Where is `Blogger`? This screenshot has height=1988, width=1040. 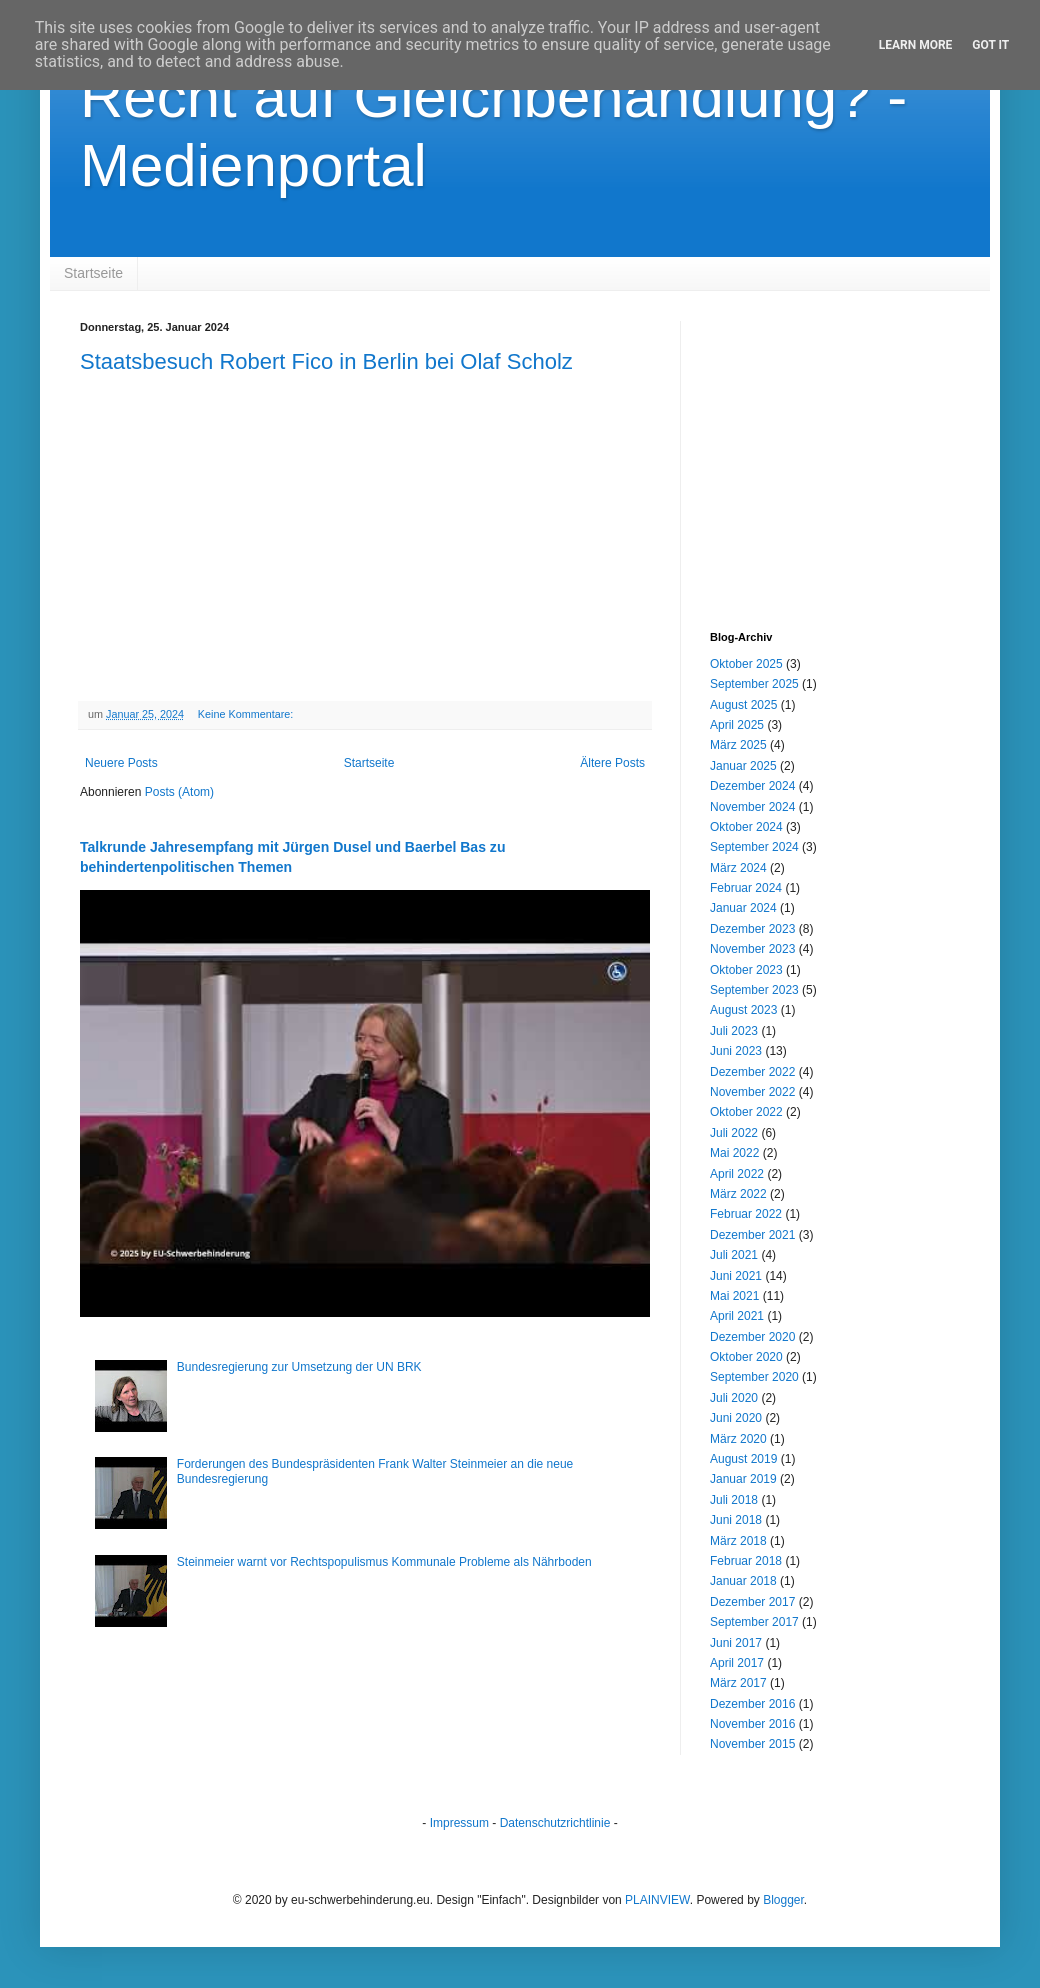
Blogger is located at coordinates (783, 1900).